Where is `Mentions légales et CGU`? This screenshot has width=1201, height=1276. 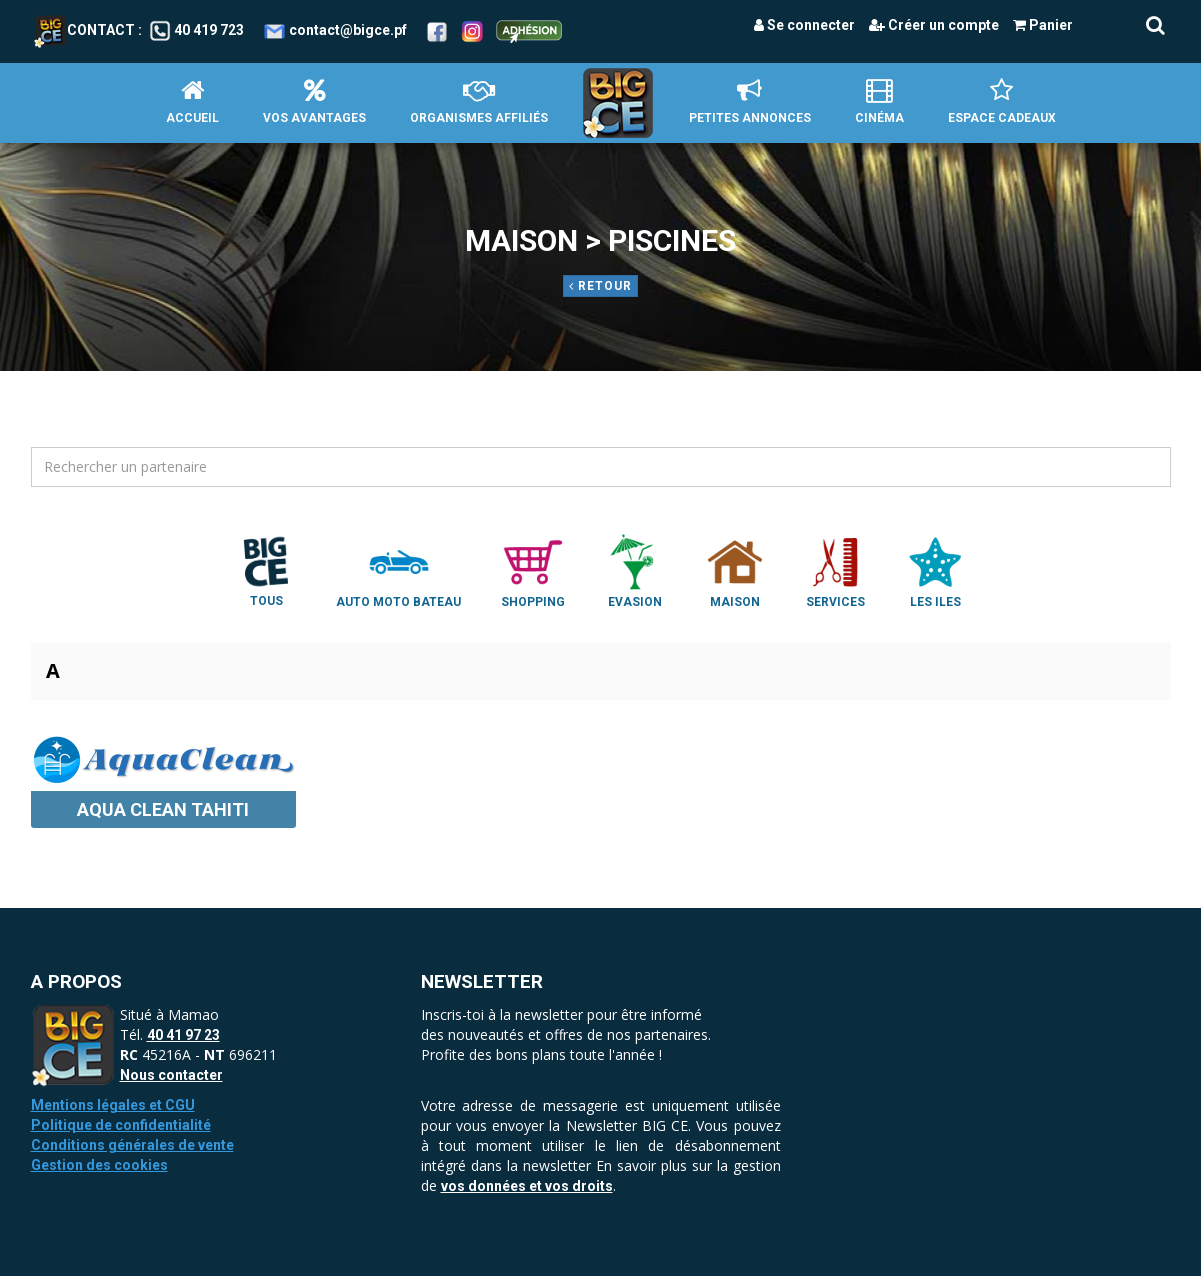
Mentions légales et CGU is located at coordinates (113, 1105).